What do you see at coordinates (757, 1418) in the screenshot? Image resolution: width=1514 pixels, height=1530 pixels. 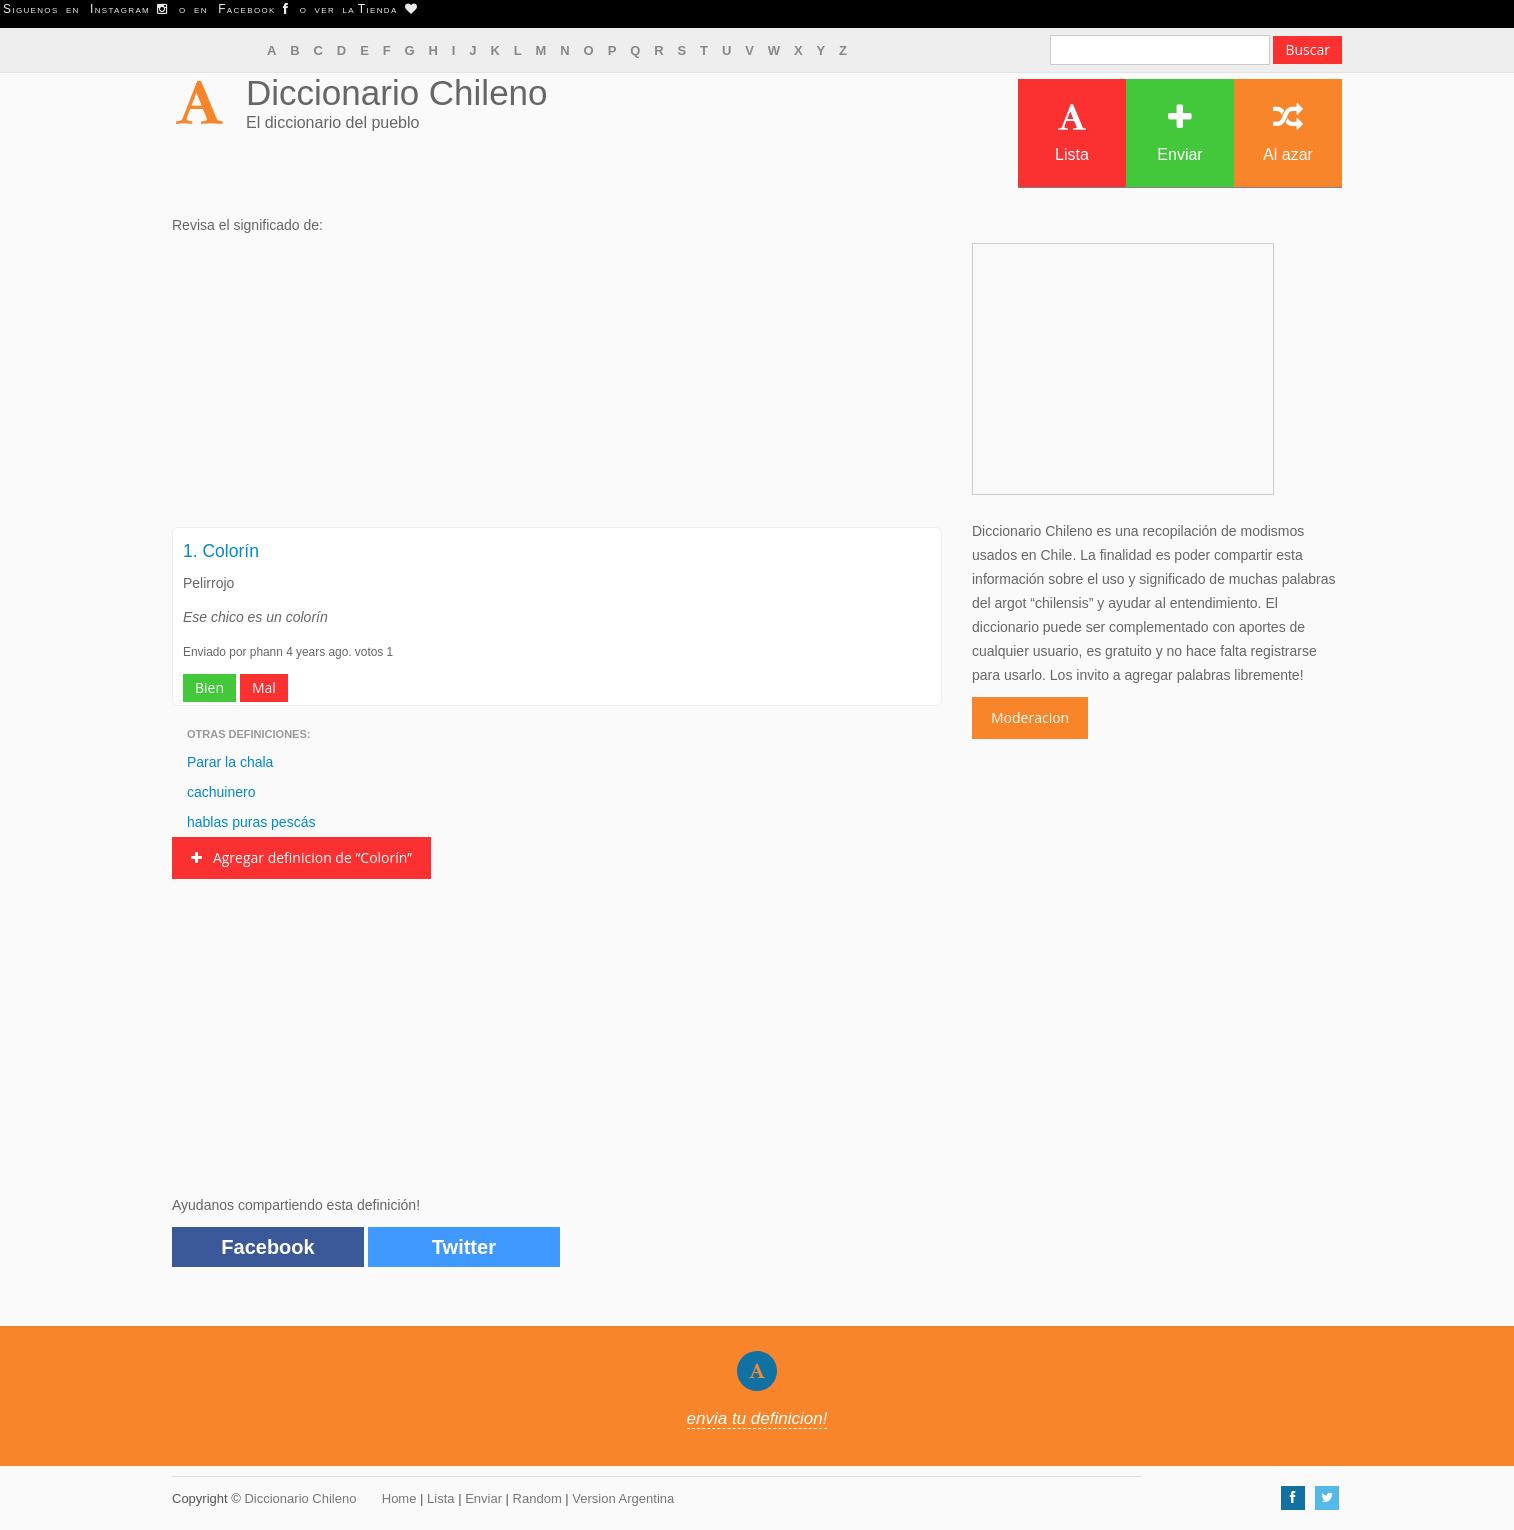 I see `envia tu definicion!` at bounding box center [757, 1418].